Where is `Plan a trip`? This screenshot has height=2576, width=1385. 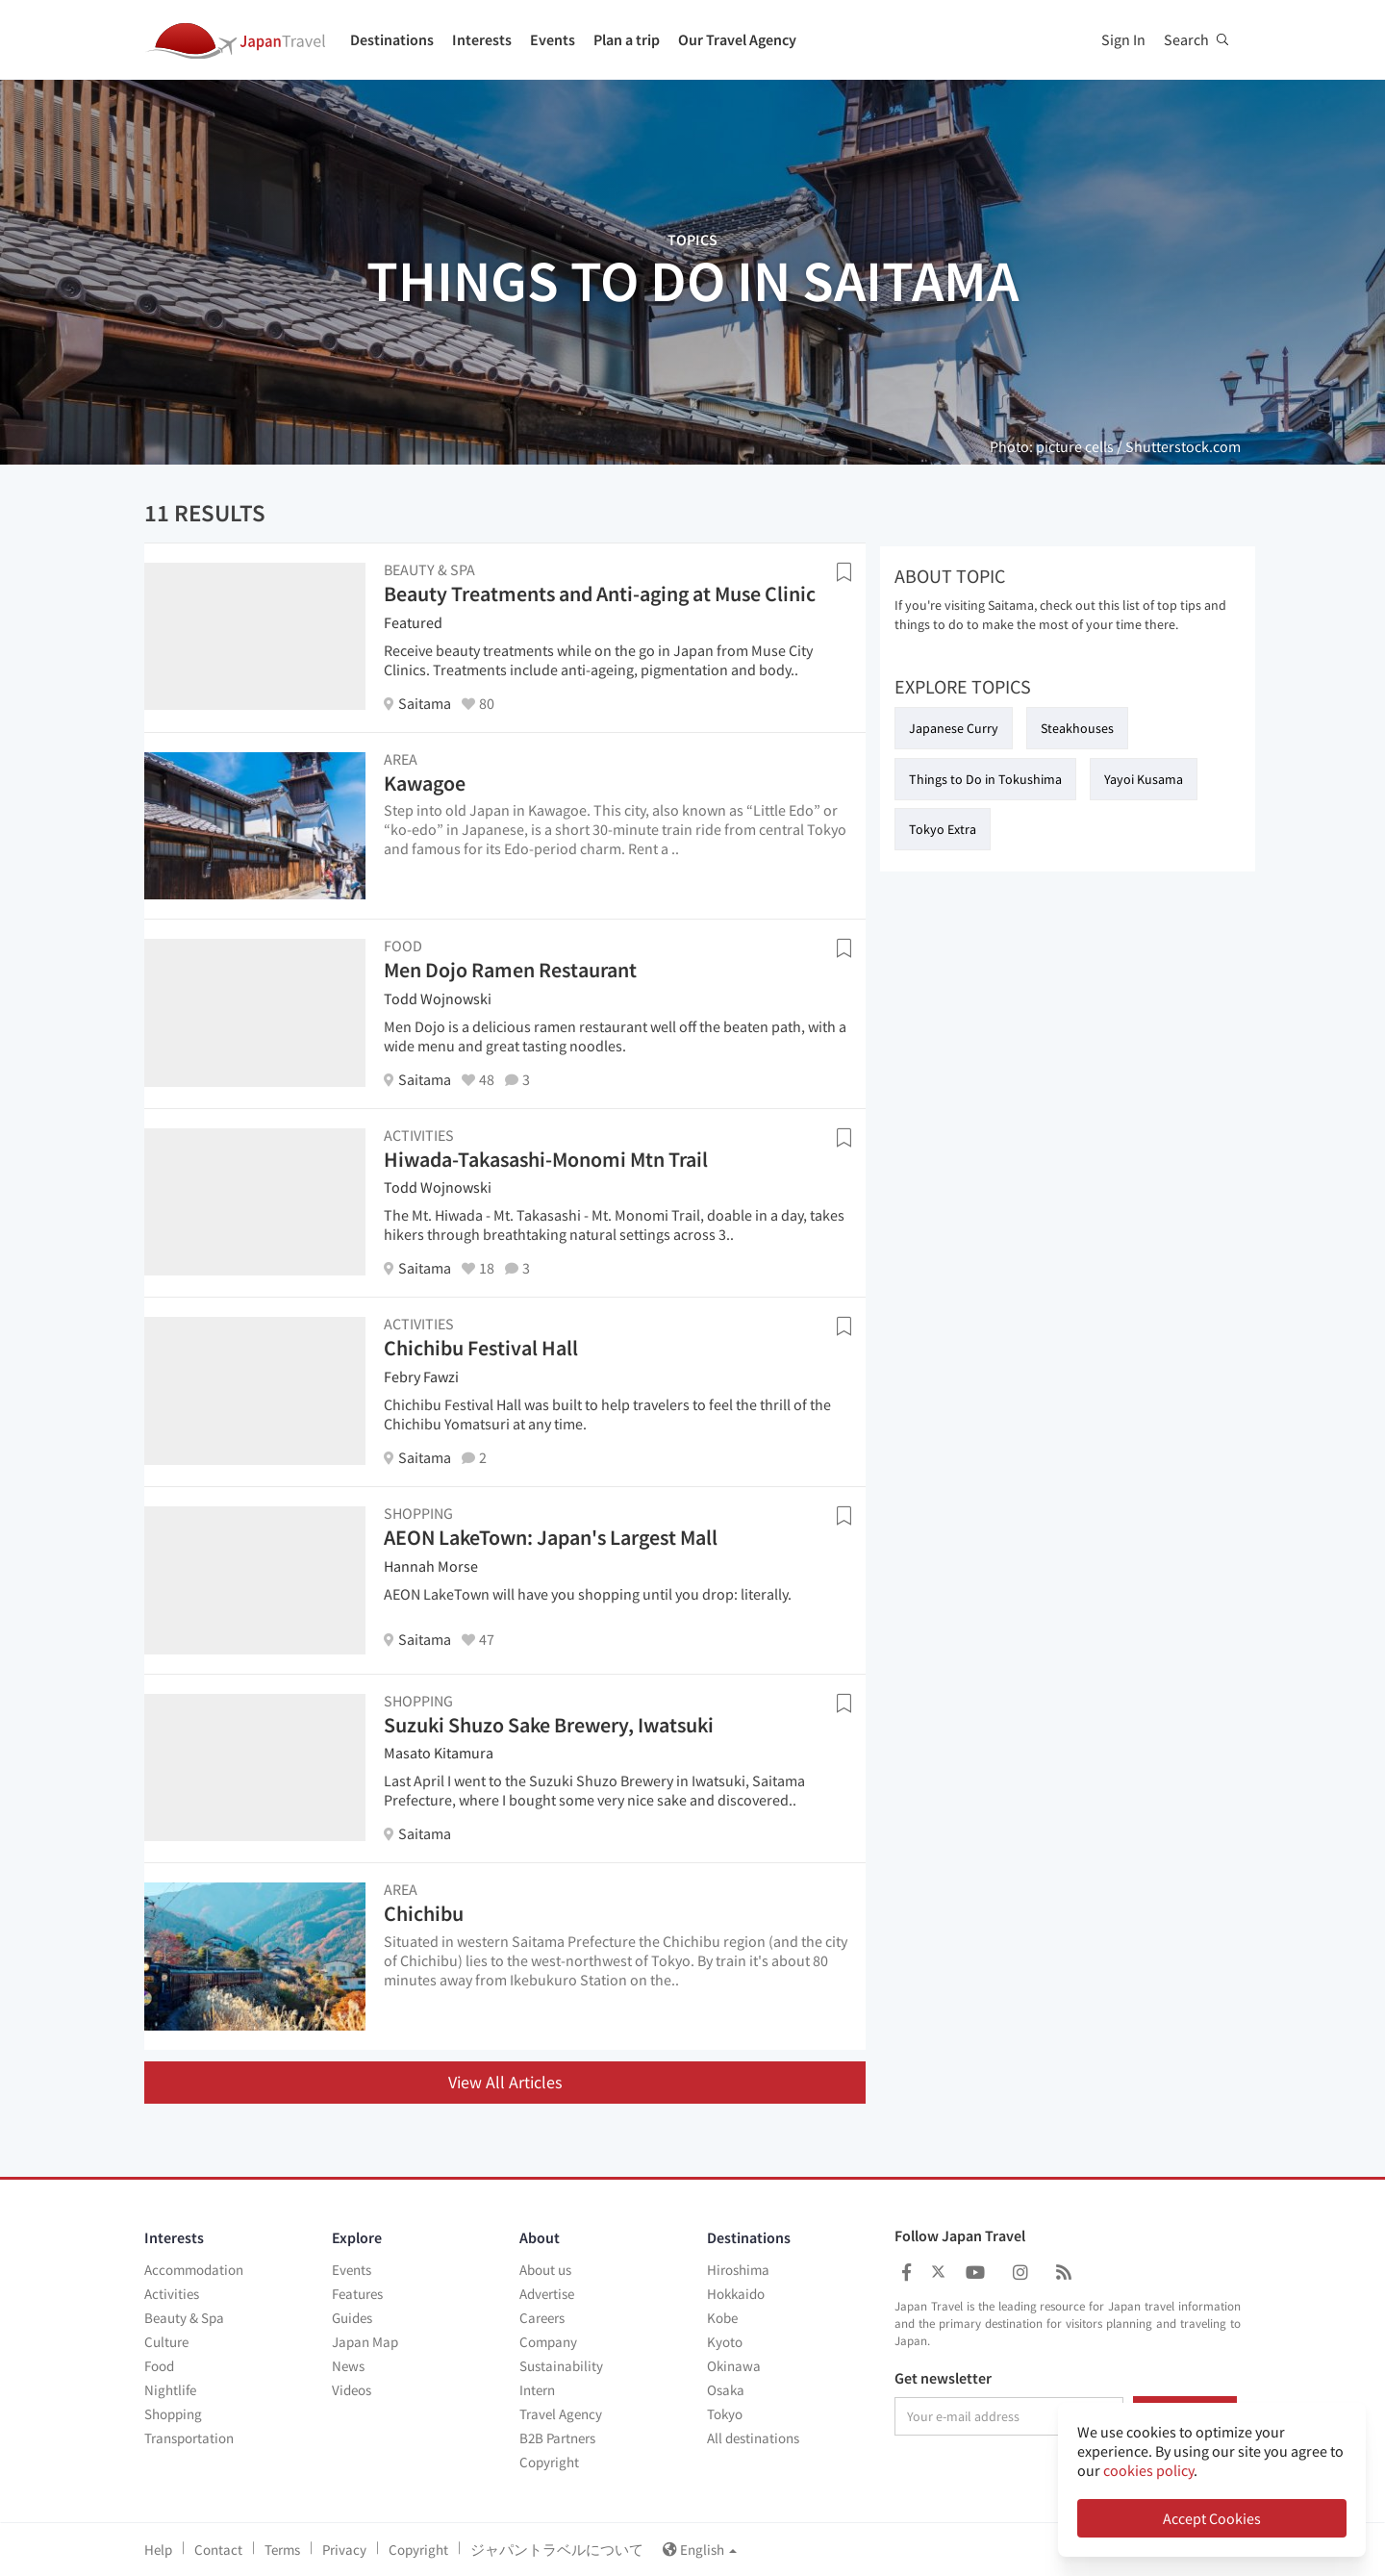
Plan a trip is located at coordinates (626, 39).